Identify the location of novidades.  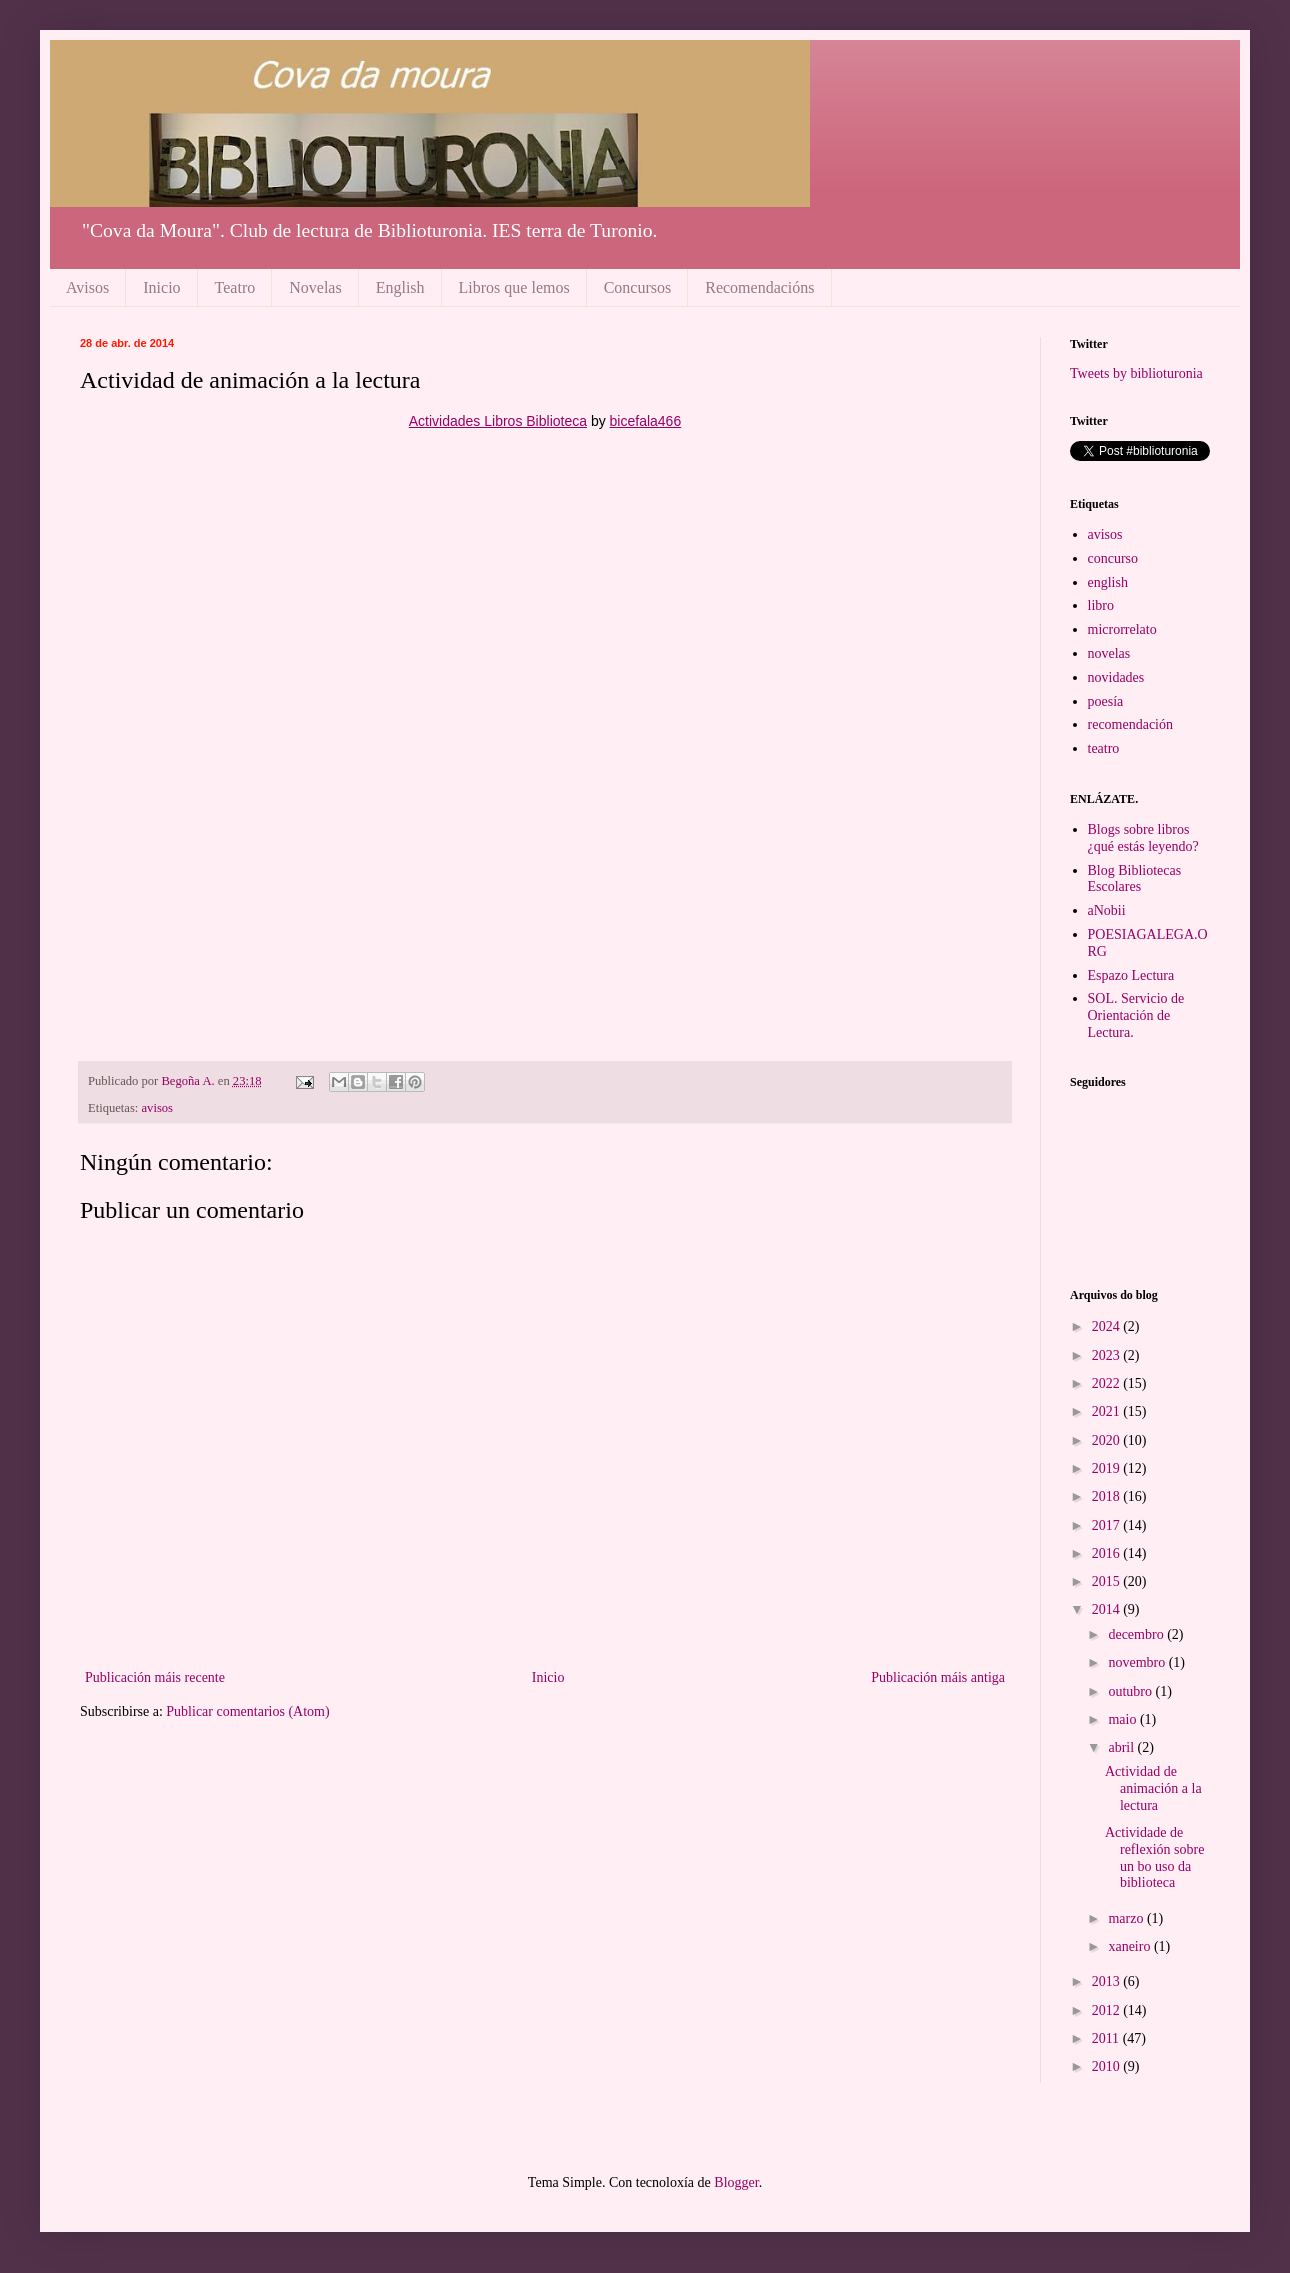
(1116, 677).